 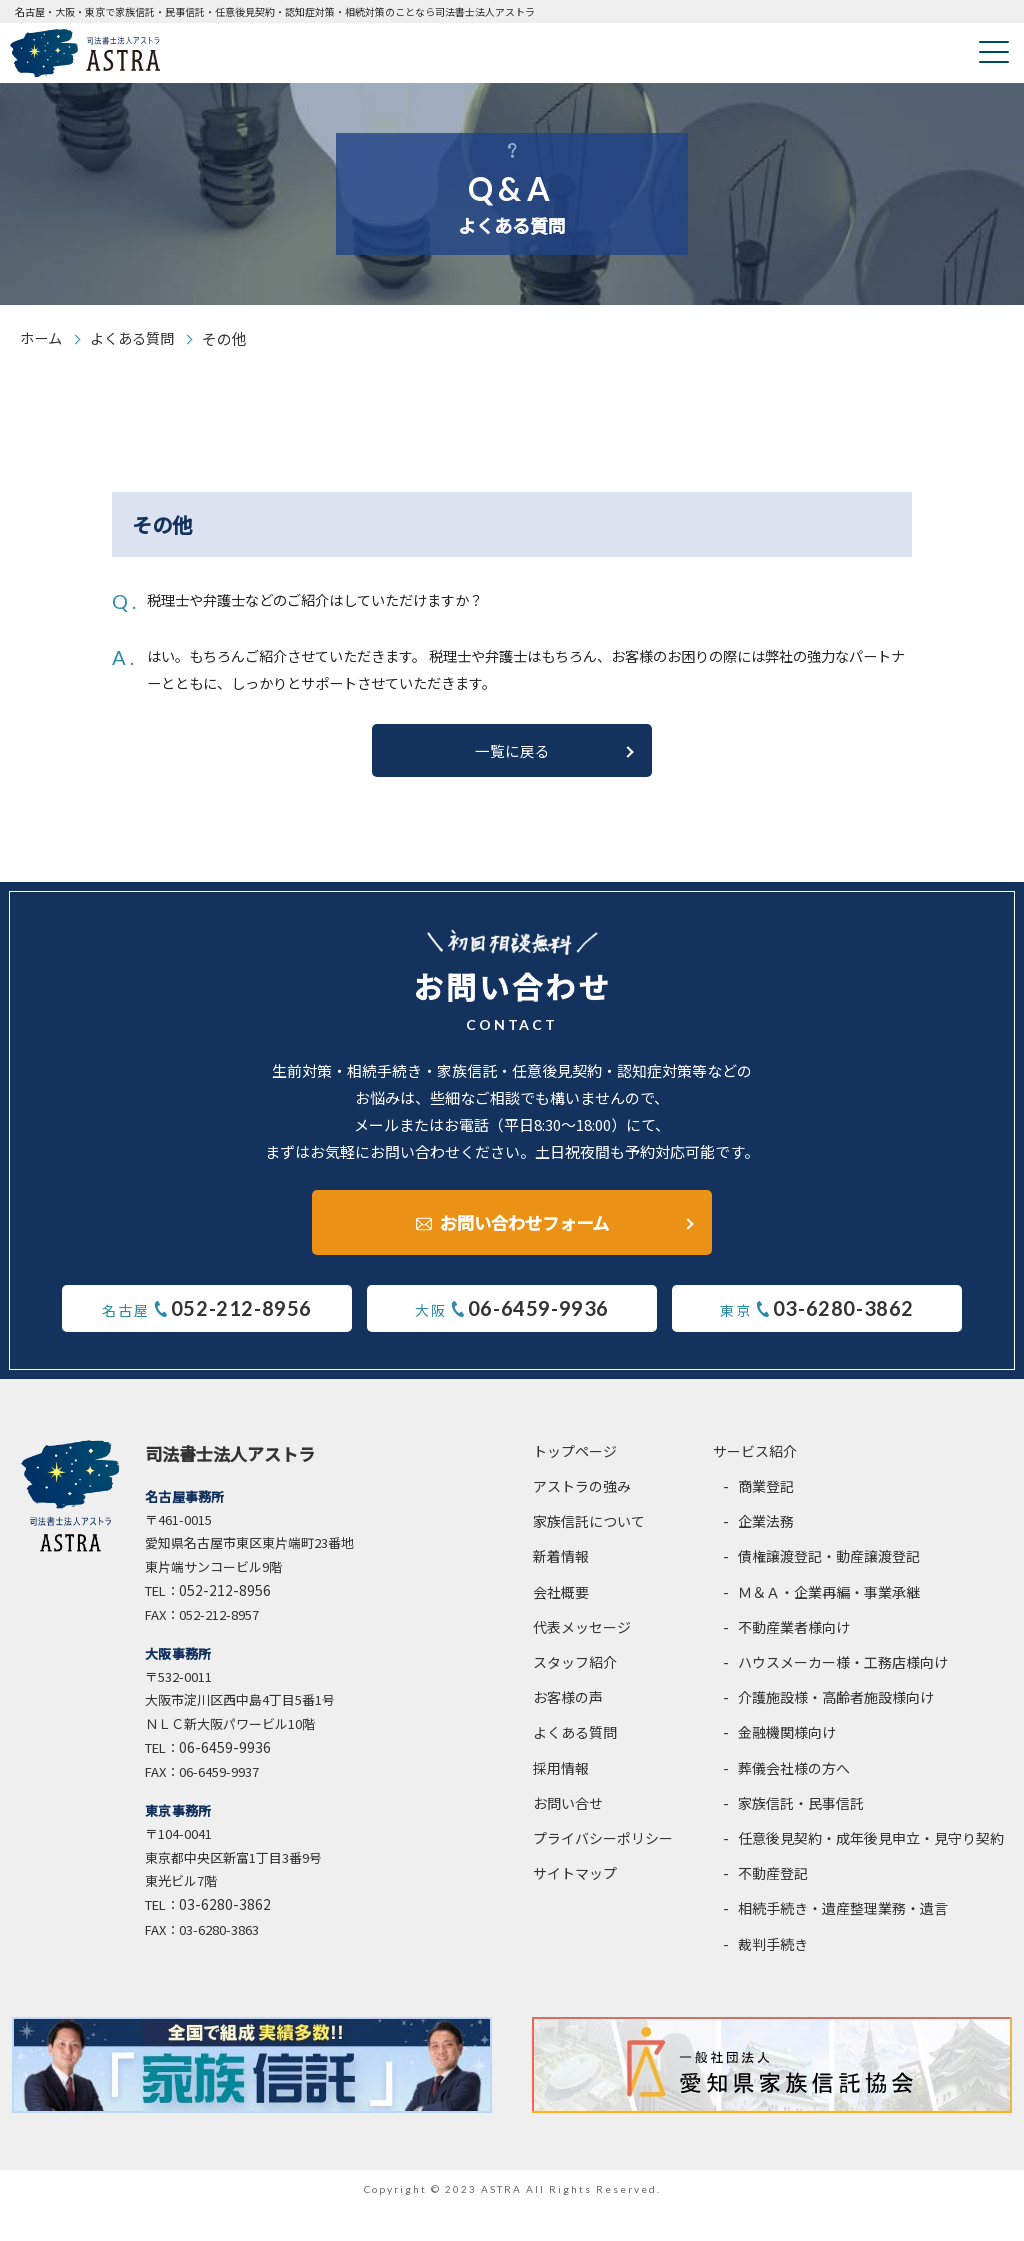 I want to click on 家族信託について, so click(x=589, y=1555).